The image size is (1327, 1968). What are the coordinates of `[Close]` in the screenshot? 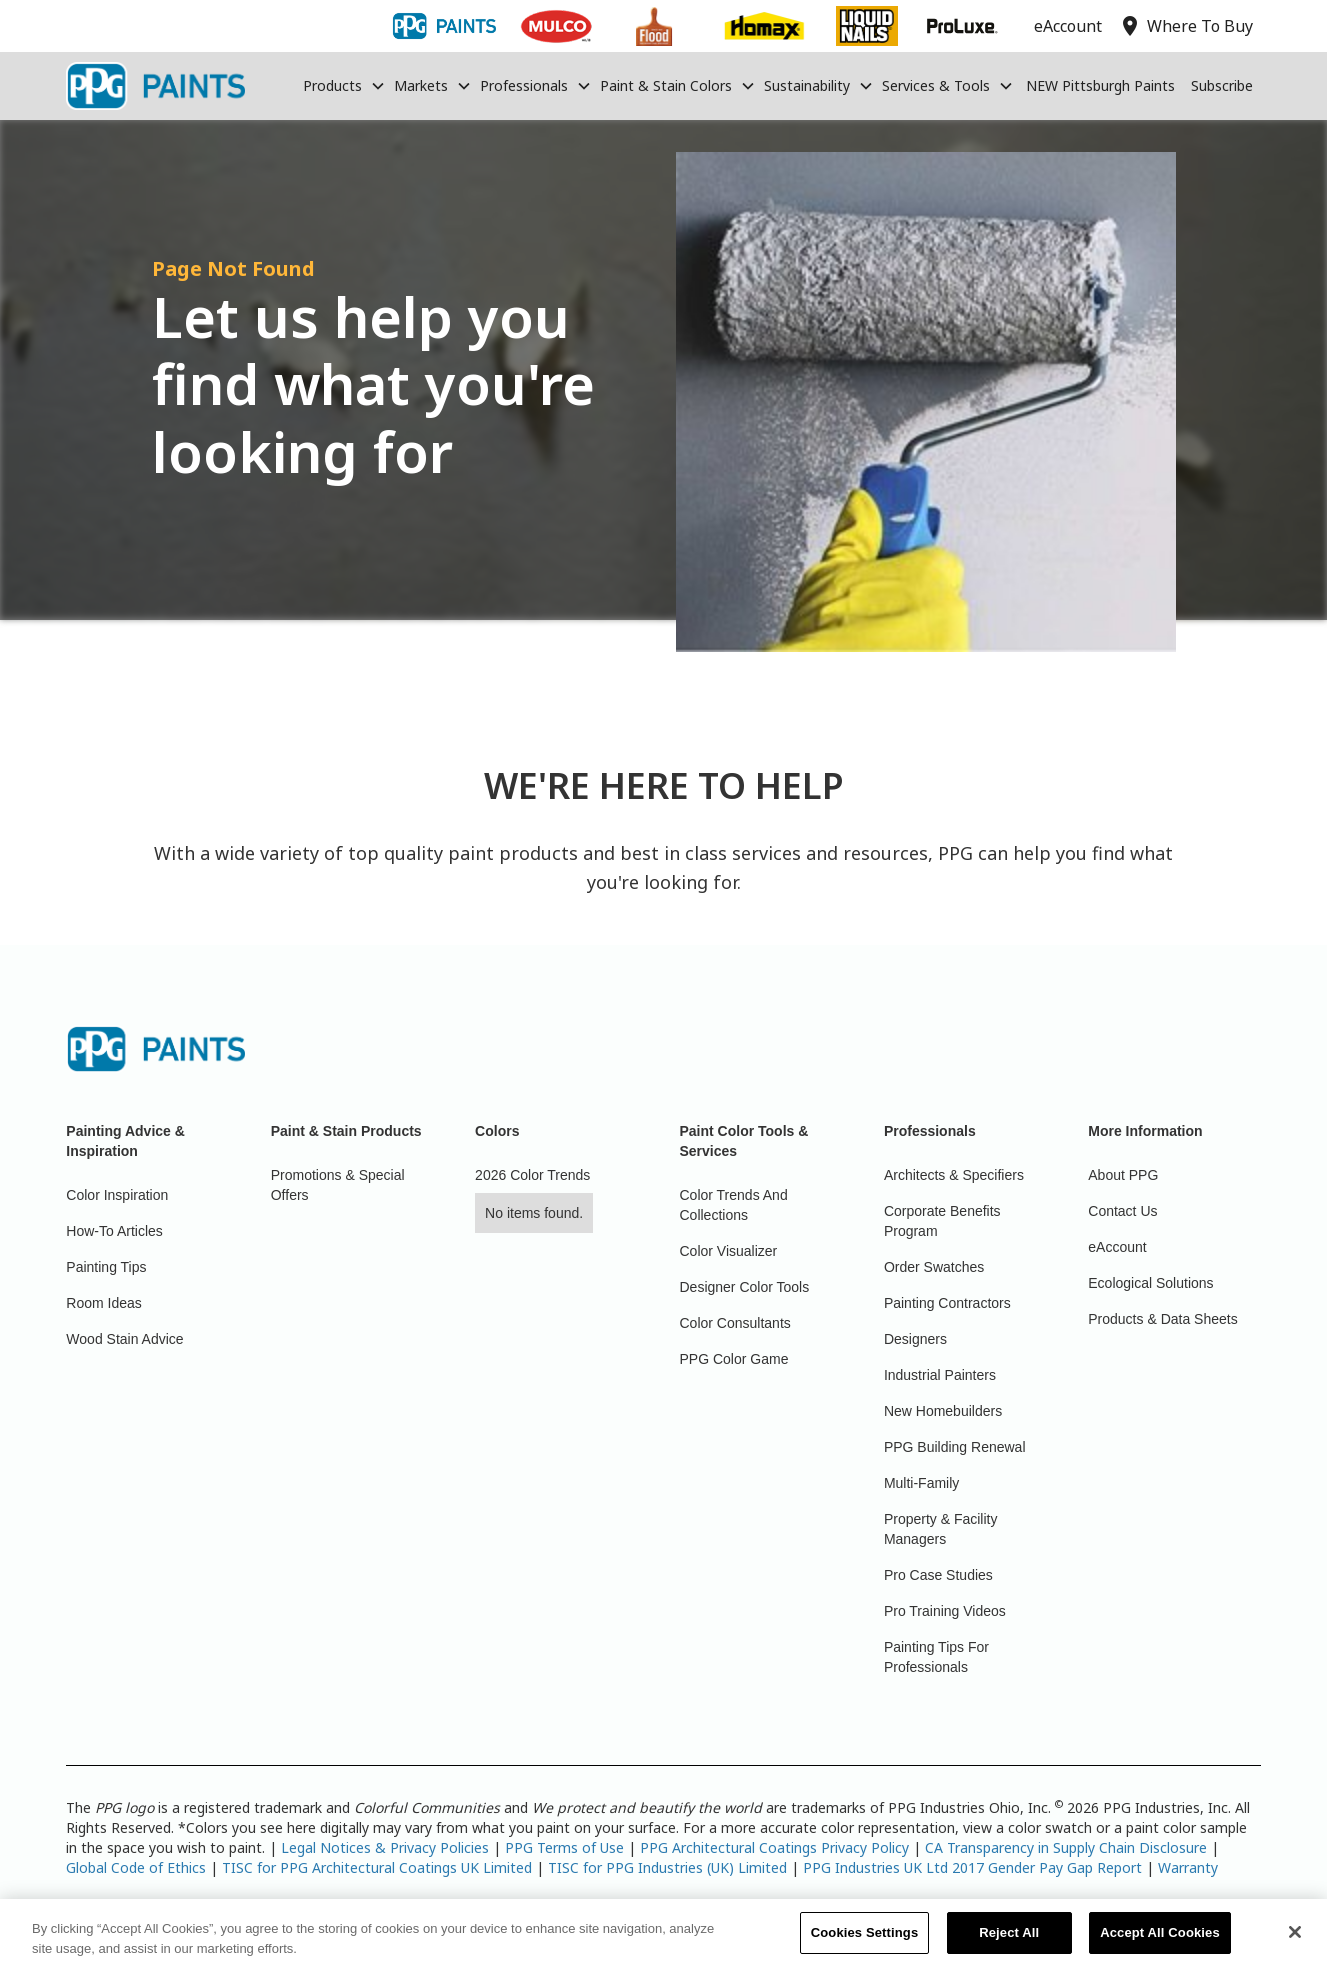 It's located at (1295, 1942).